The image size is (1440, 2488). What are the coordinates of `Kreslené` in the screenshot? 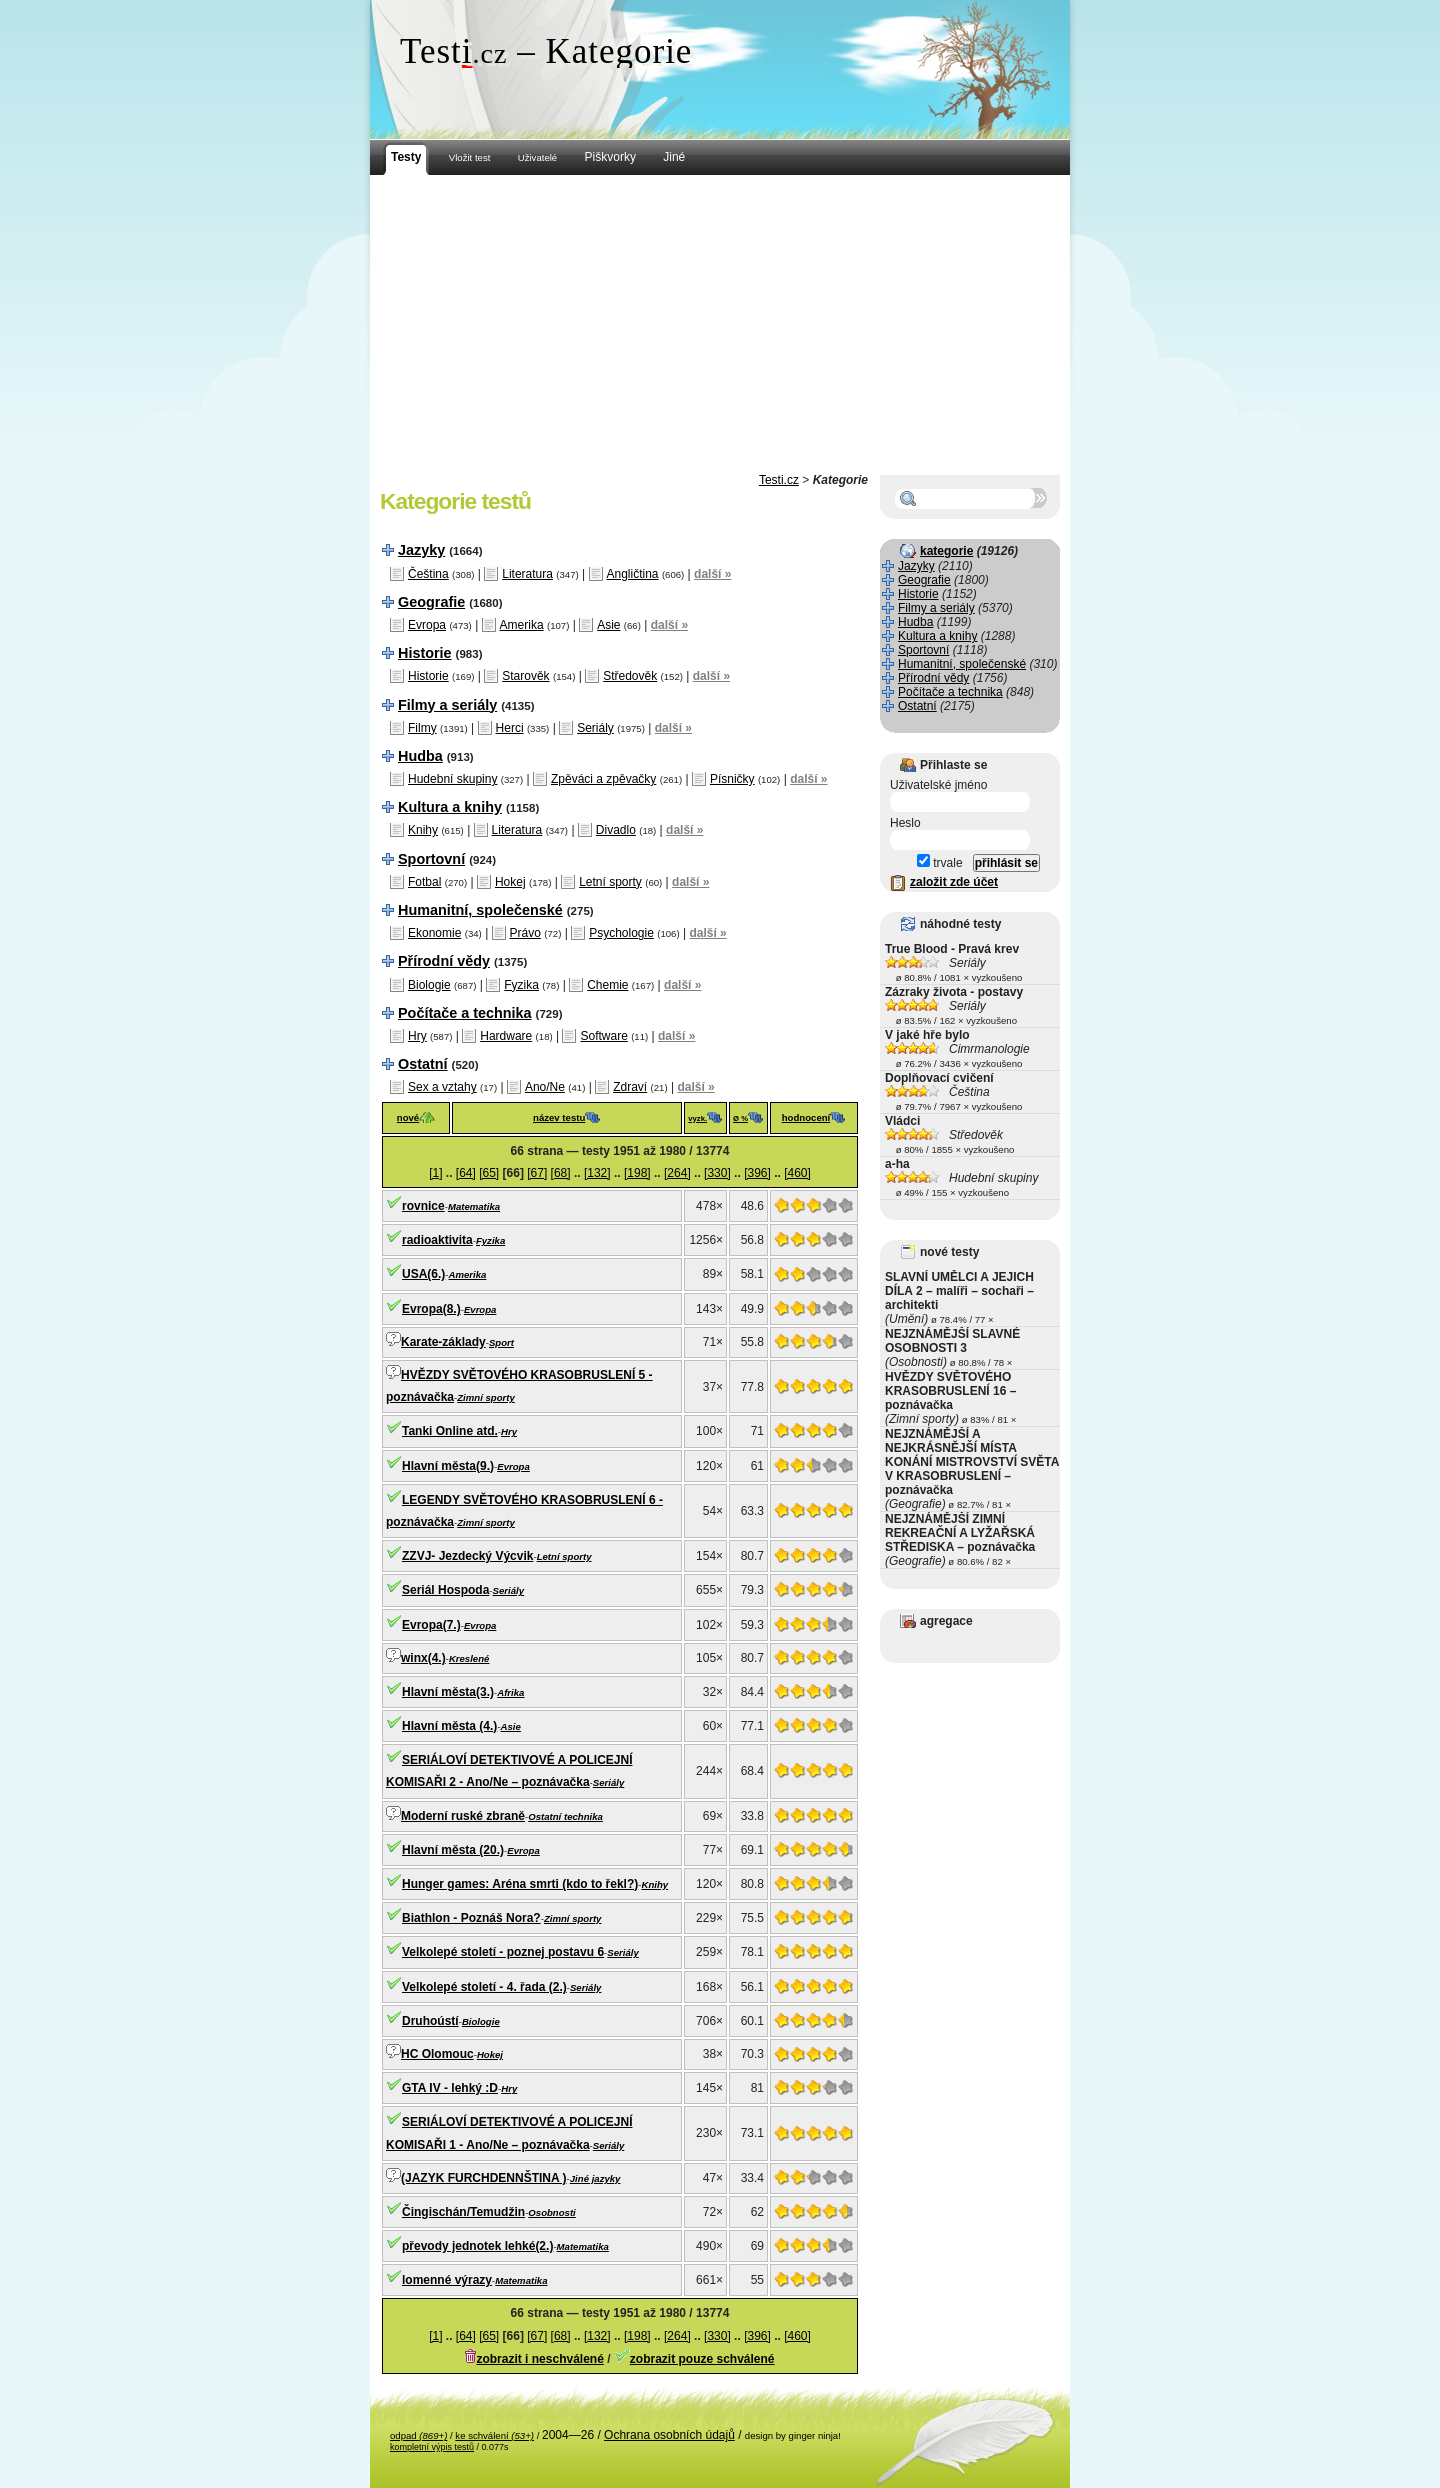 It's located at (469, 1658).